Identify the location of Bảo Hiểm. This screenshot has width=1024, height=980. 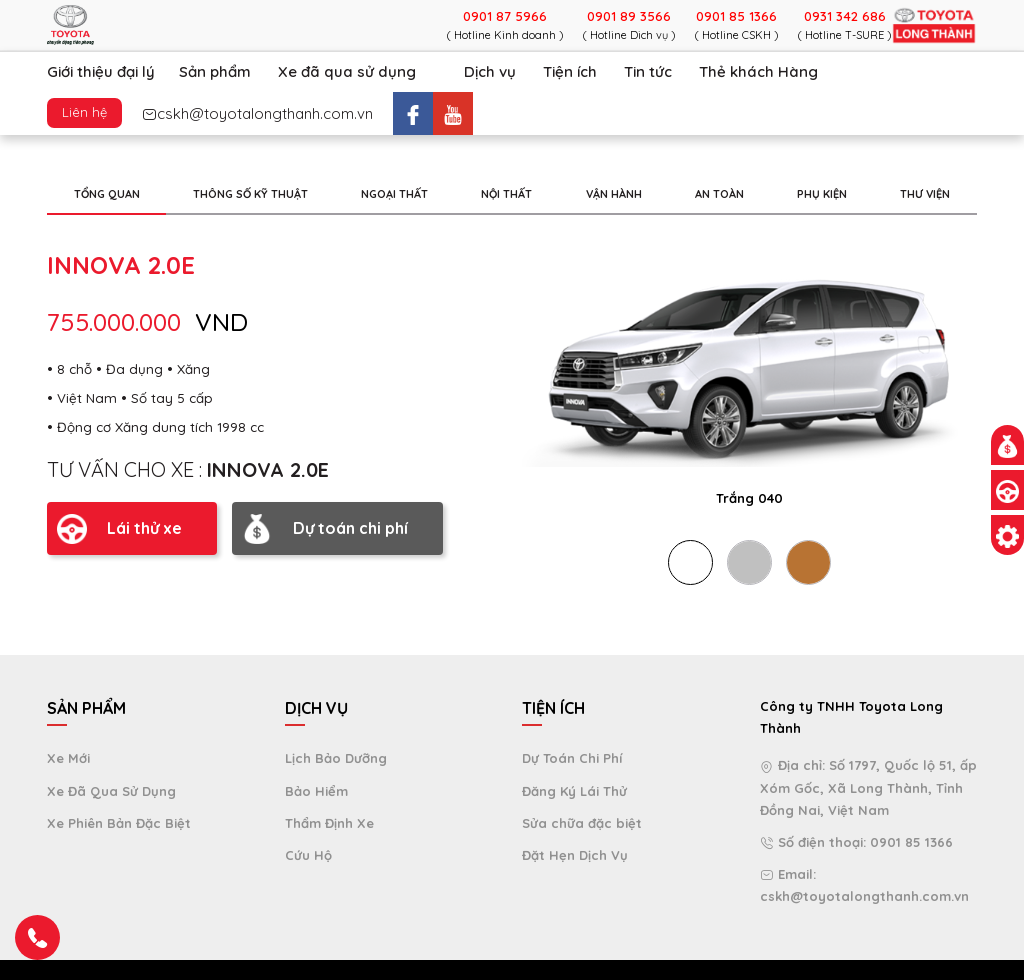
(316, 791).